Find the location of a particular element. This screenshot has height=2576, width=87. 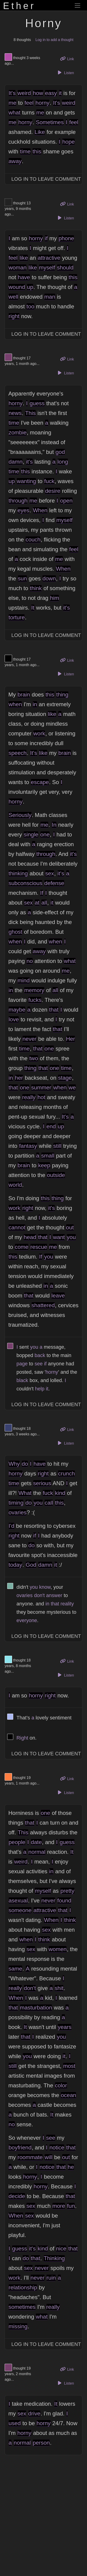

fantasy is located at coordinates (28, 1146).